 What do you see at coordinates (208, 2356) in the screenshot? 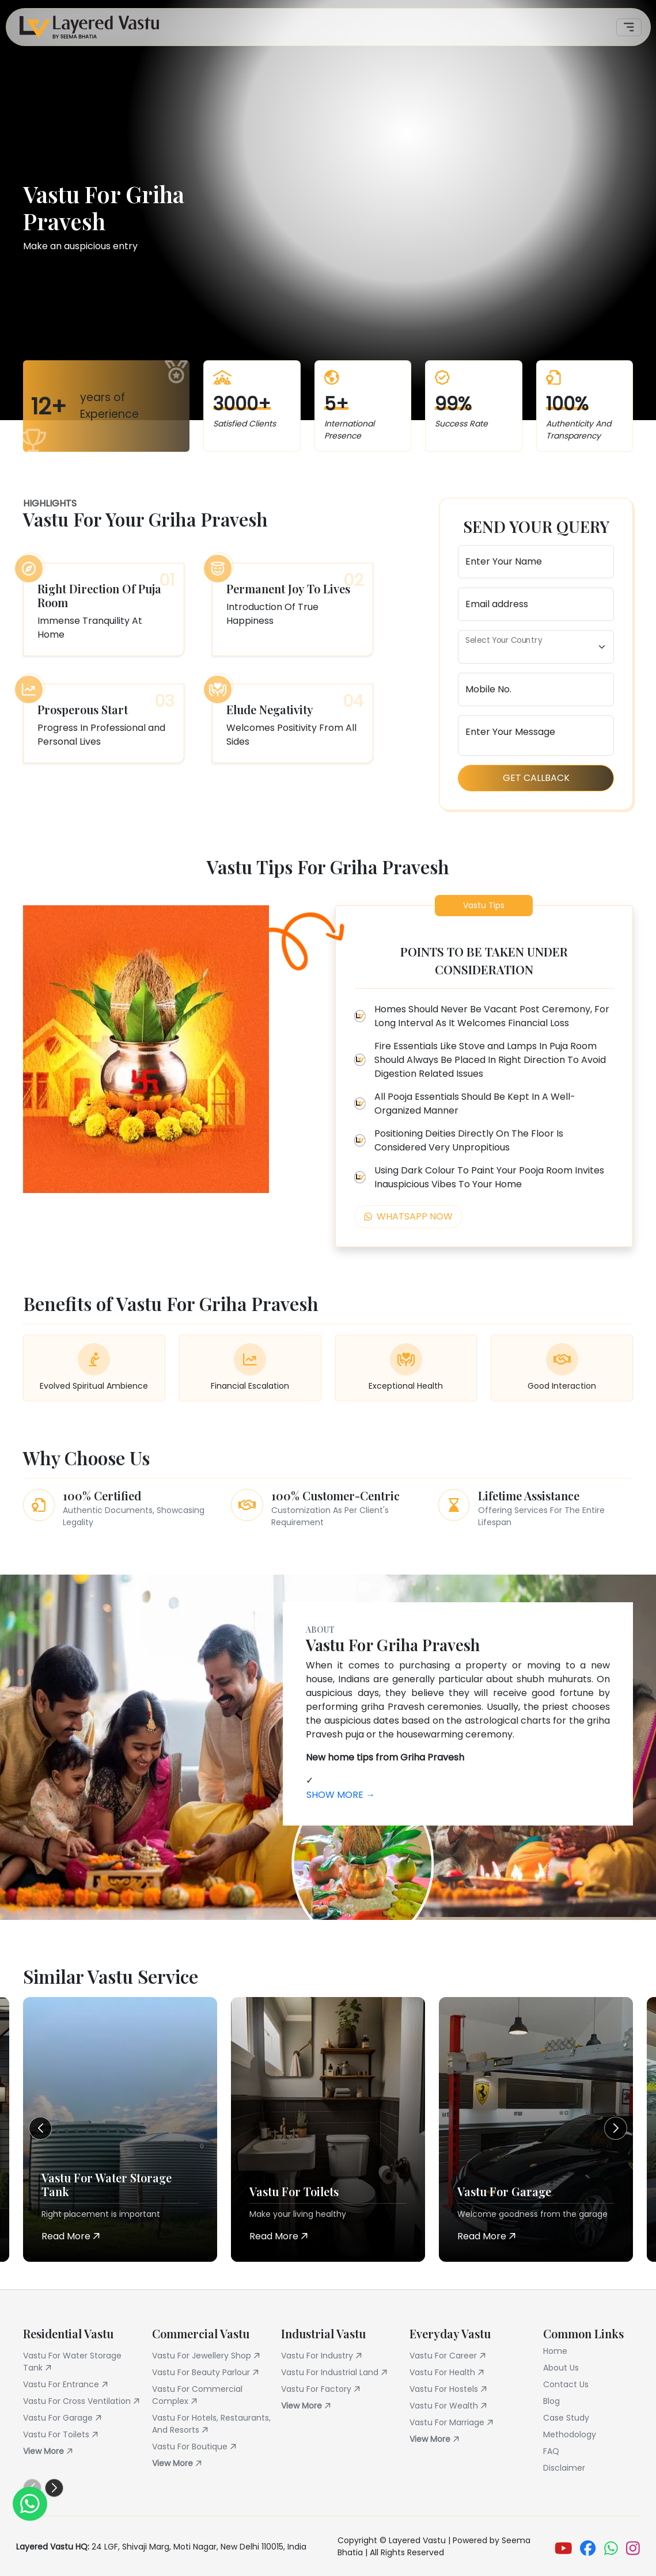
I see `Vastu For Jewellery Shop` at bounding box center [208, 2356].